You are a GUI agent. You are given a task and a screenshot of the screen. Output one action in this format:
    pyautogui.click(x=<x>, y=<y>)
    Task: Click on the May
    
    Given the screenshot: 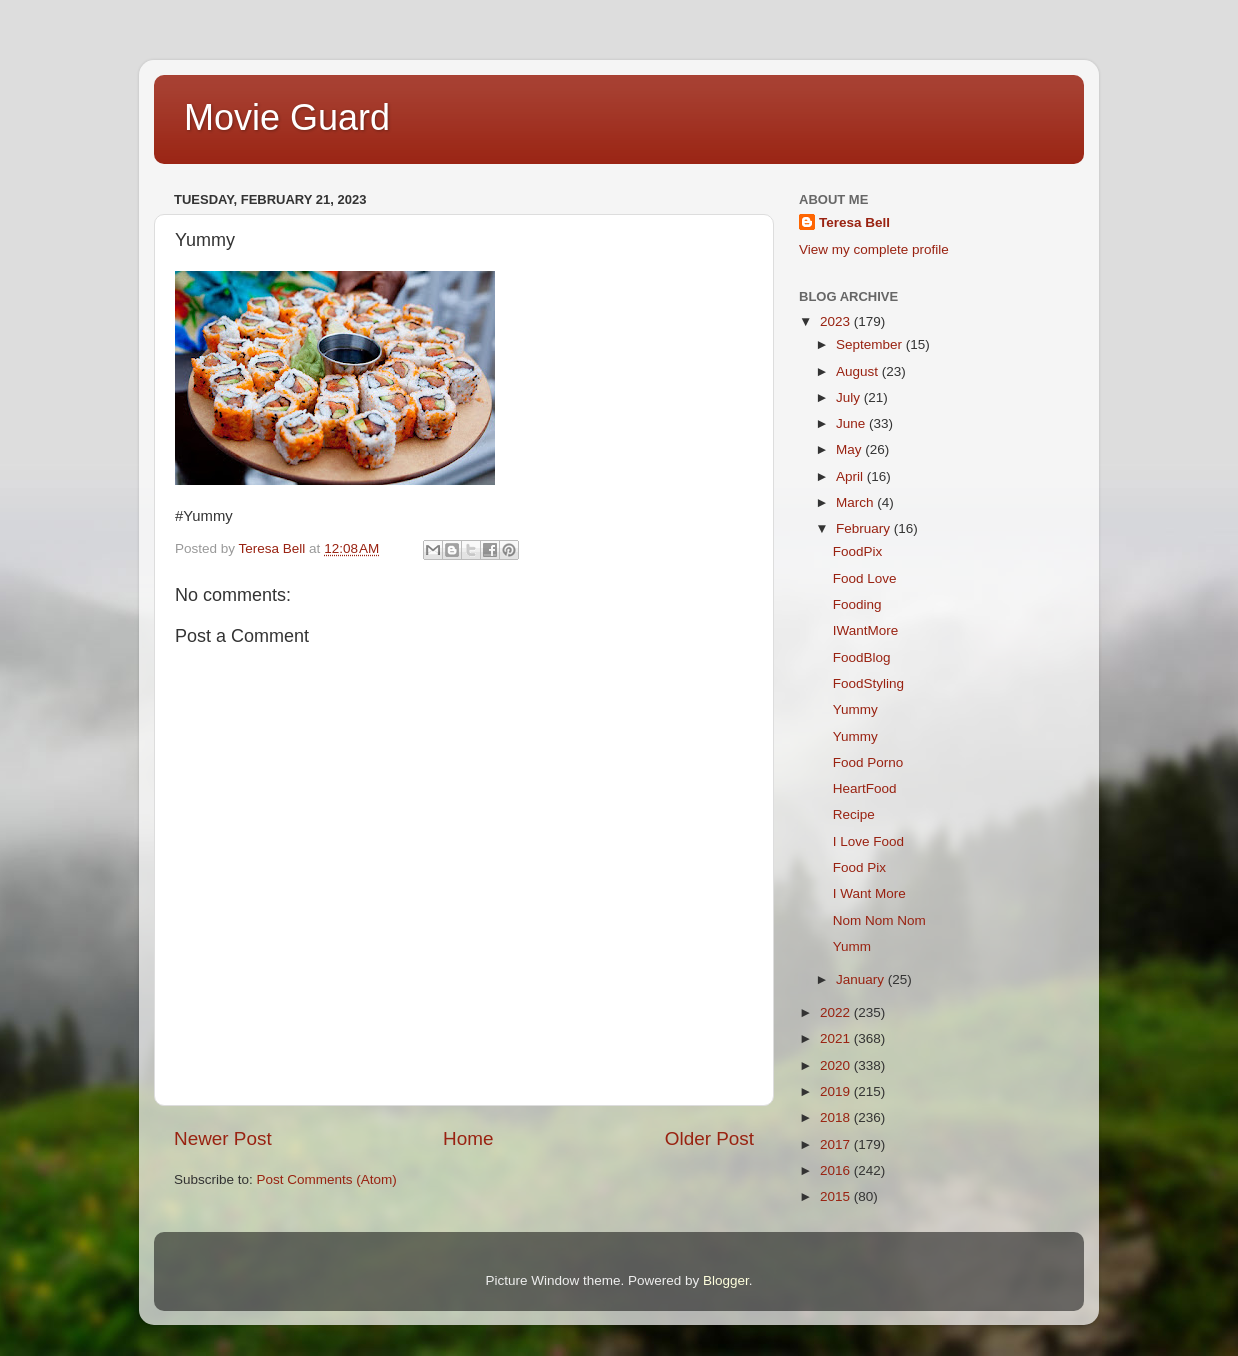 What is the action you would take?
    pyautogui.click(x=850, y=449)
    